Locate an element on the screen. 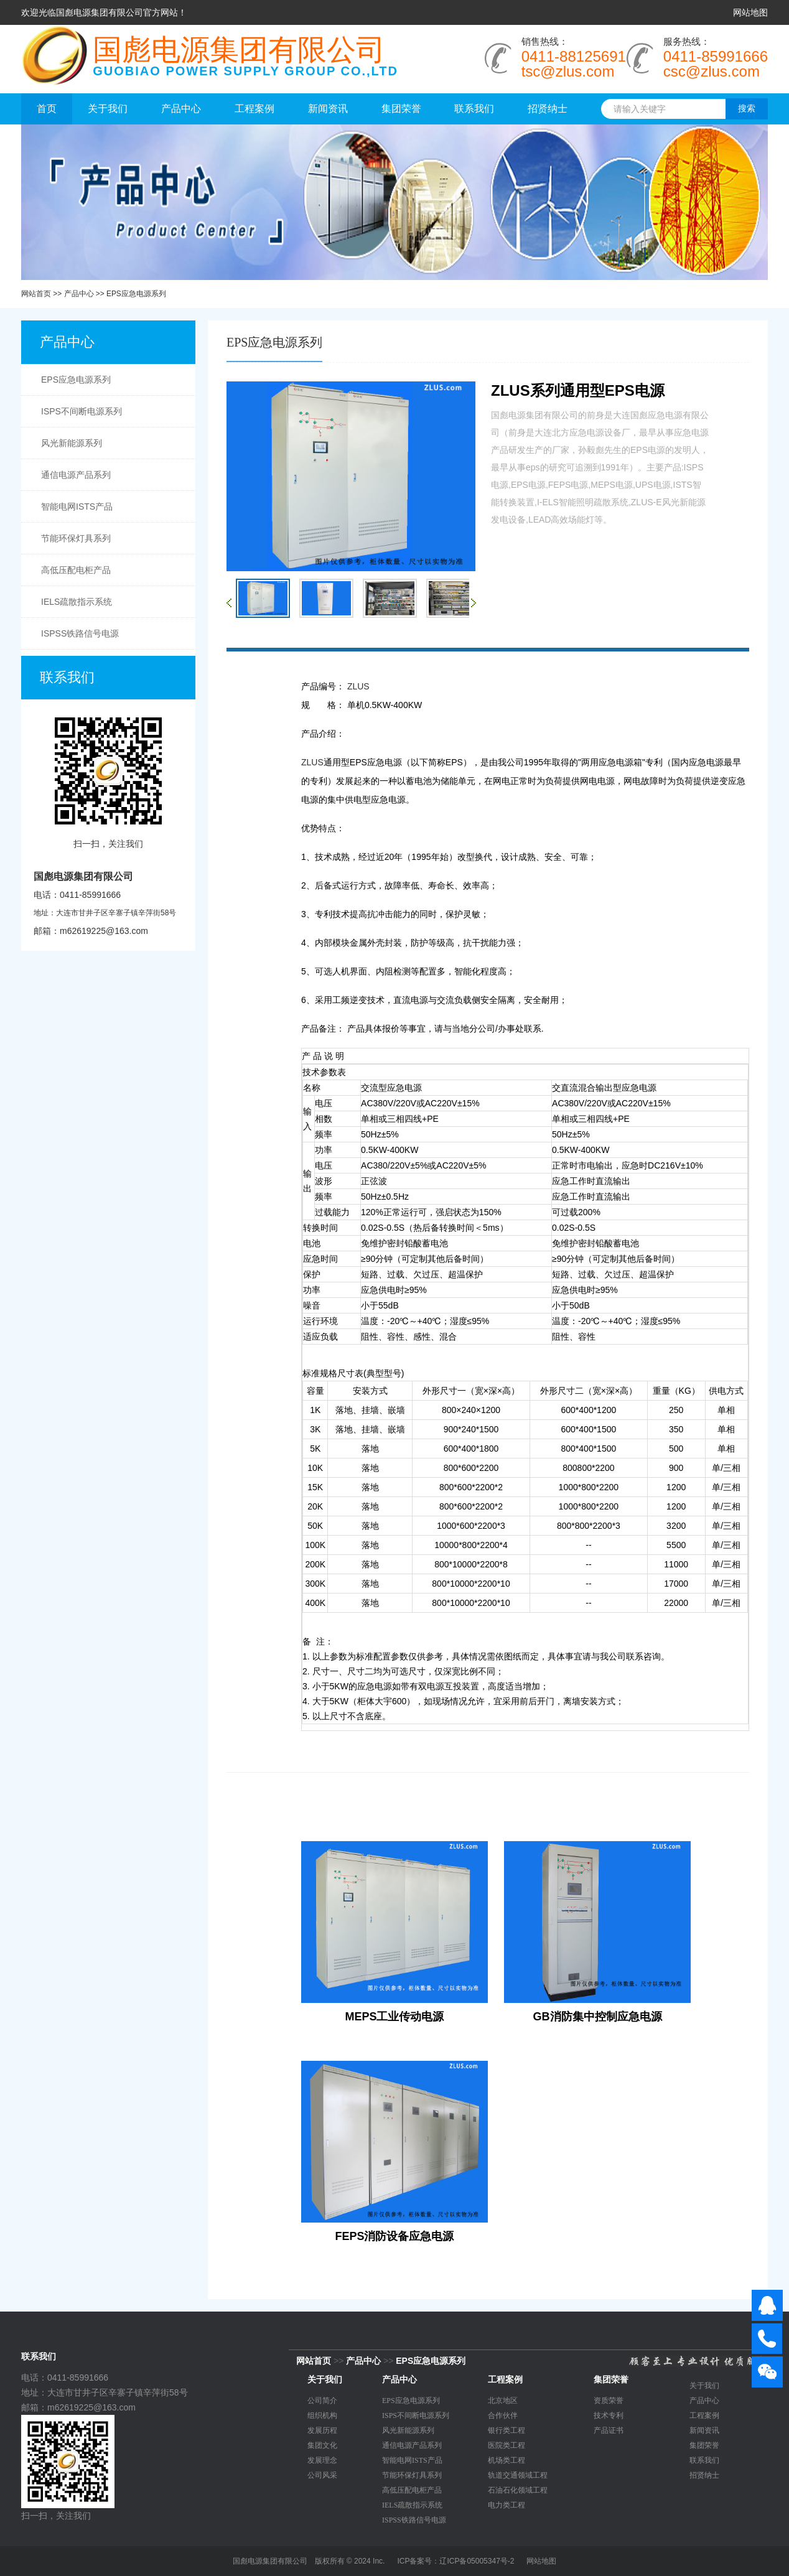 The image size is (789, 2576). 通信电源产品系列 is located at coordinates (76, 475).